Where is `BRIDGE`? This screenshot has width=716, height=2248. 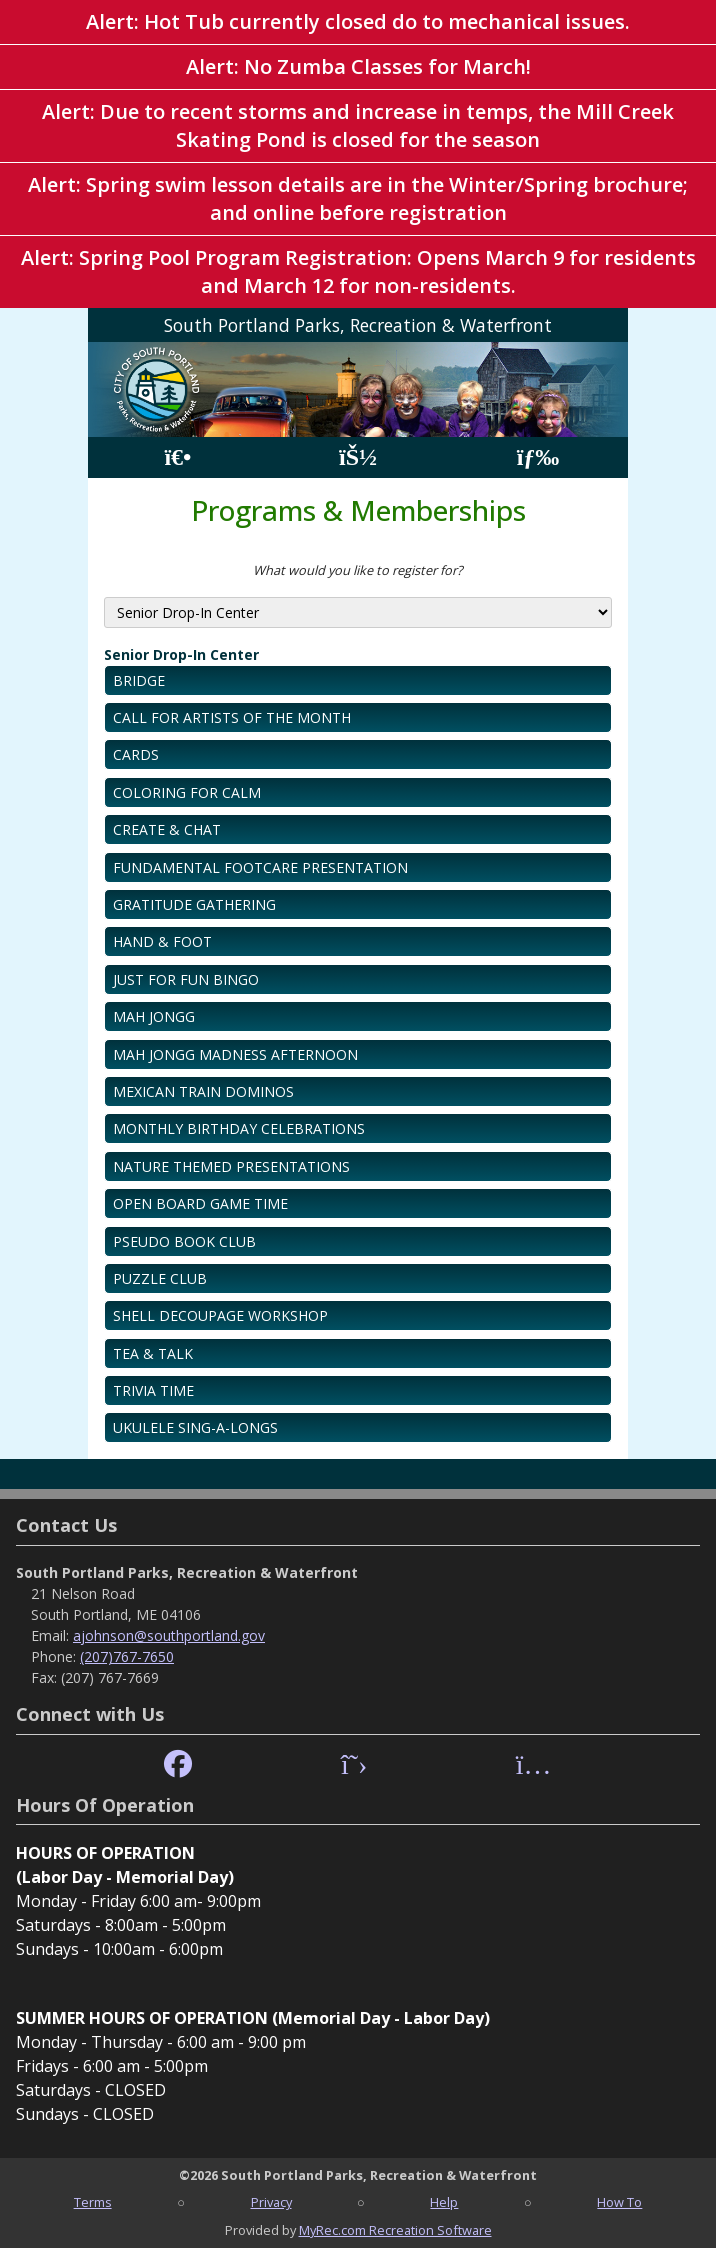 BRIDGE is located at coordinates (139, 680).